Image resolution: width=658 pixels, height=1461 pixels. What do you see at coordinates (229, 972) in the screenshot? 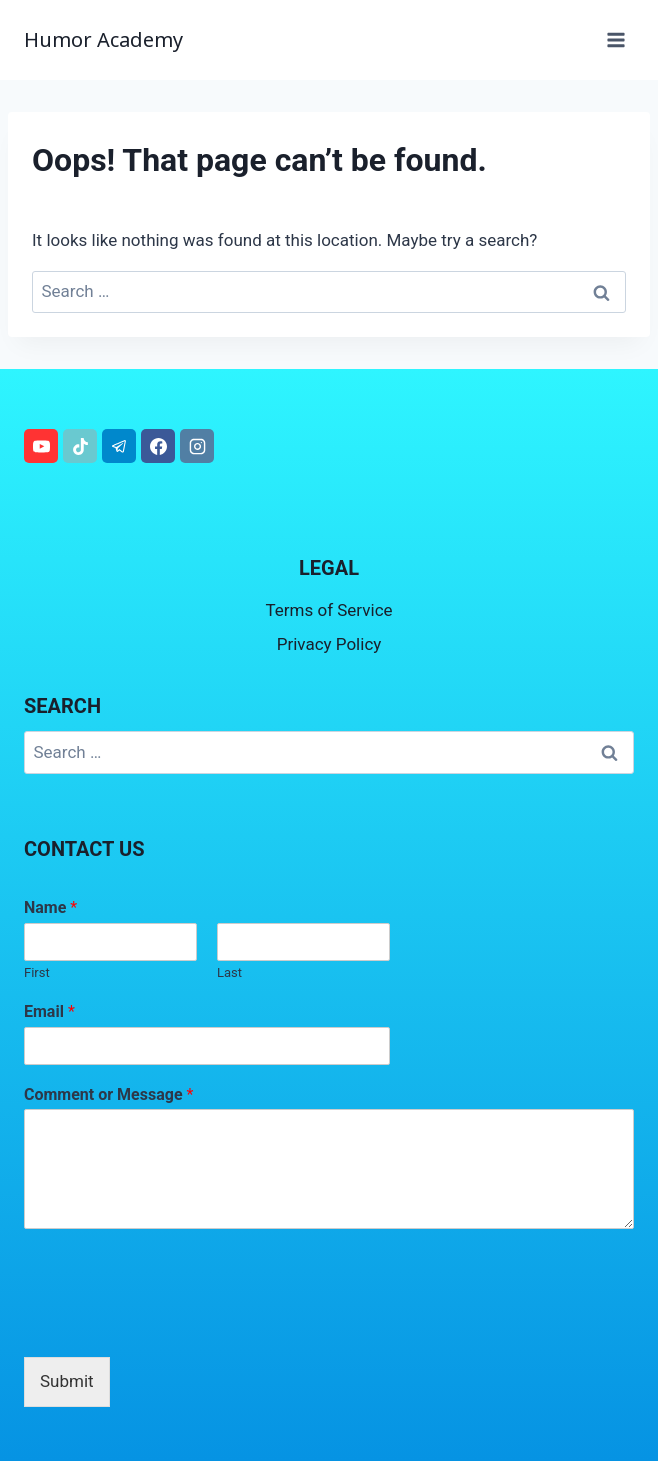
I see `Last` at bounding box center [229, 972].